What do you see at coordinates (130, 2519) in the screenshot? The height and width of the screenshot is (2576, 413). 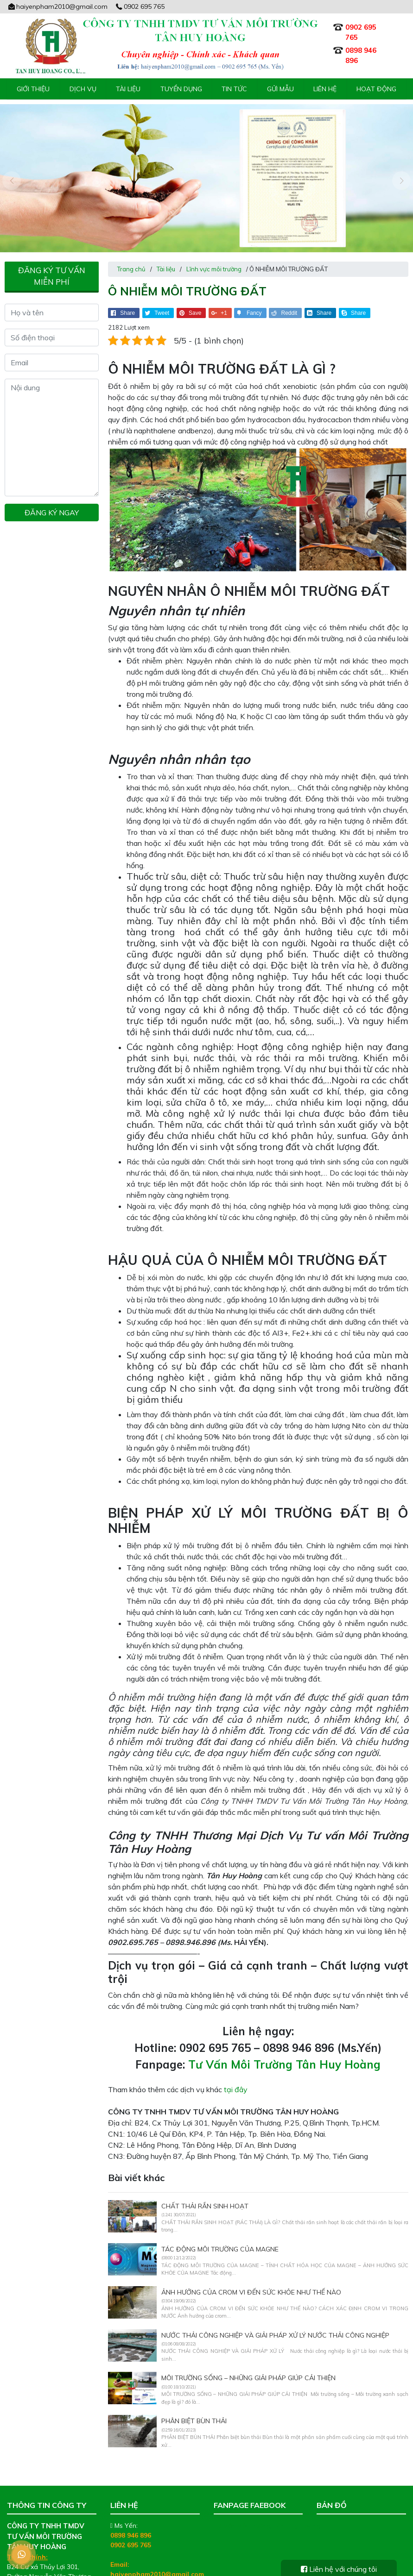 I see `0898 946 896` at bounding box center [130, 2519].